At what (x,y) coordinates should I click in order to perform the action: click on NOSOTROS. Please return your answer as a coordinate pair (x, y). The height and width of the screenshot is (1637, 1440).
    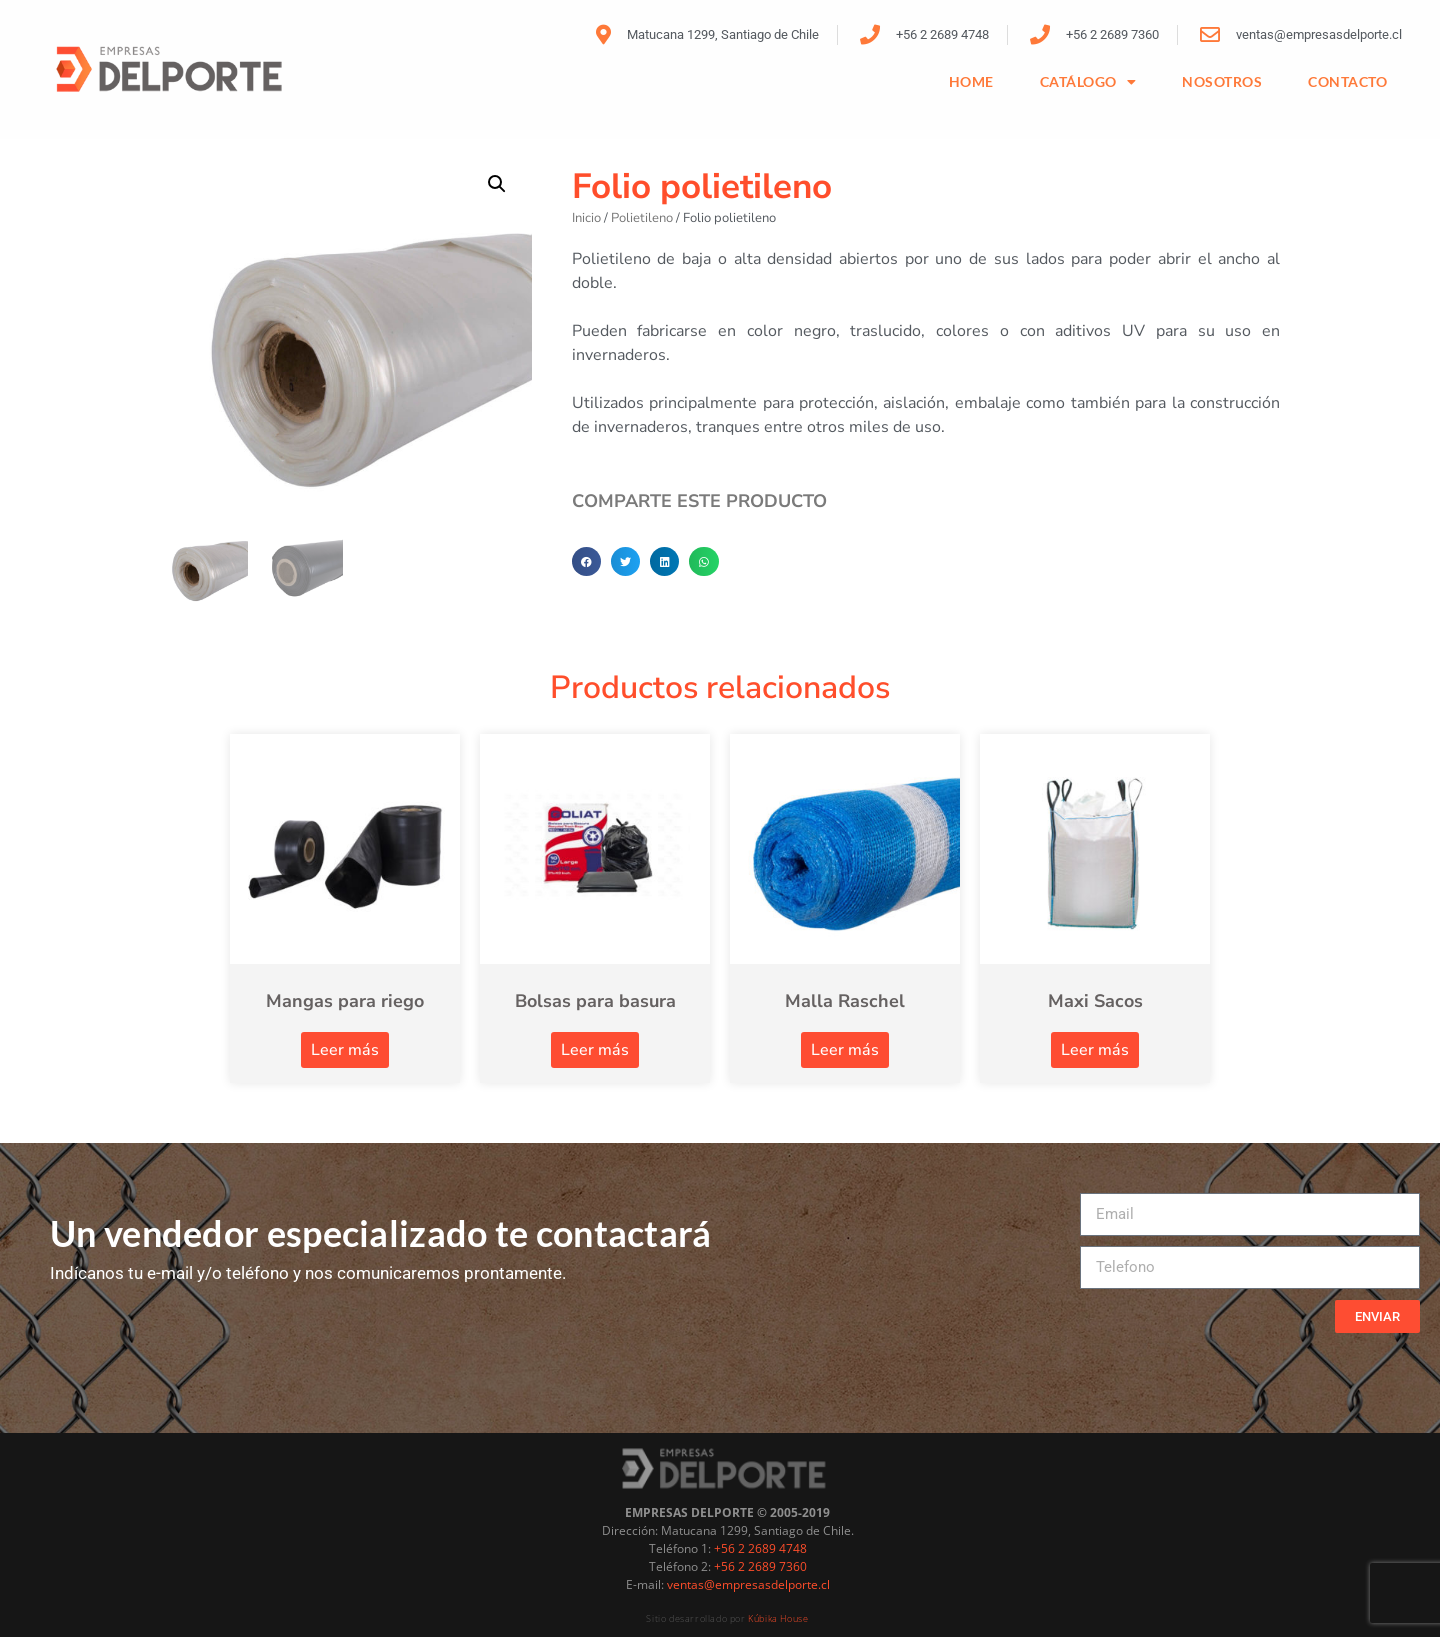
    Looking at the image, I should click on (1222, 81).